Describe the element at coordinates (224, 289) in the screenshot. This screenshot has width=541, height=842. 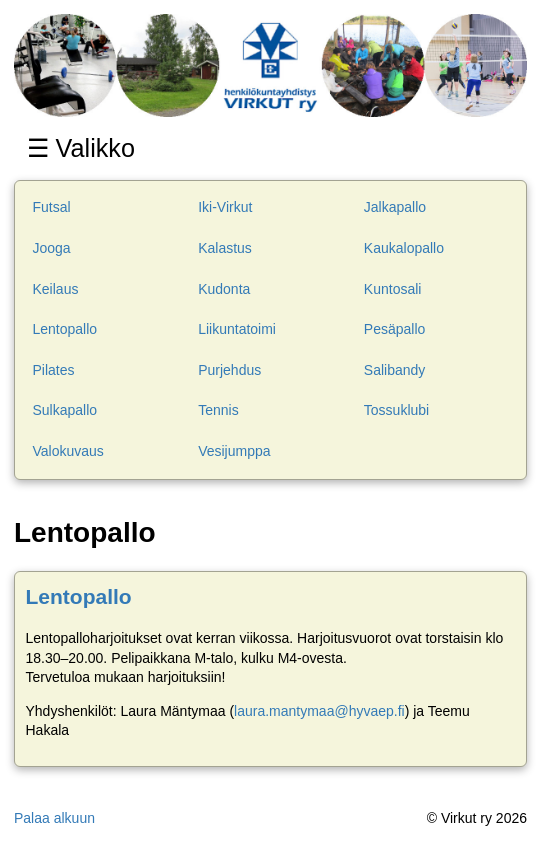
I see `Kudonta` at that location.